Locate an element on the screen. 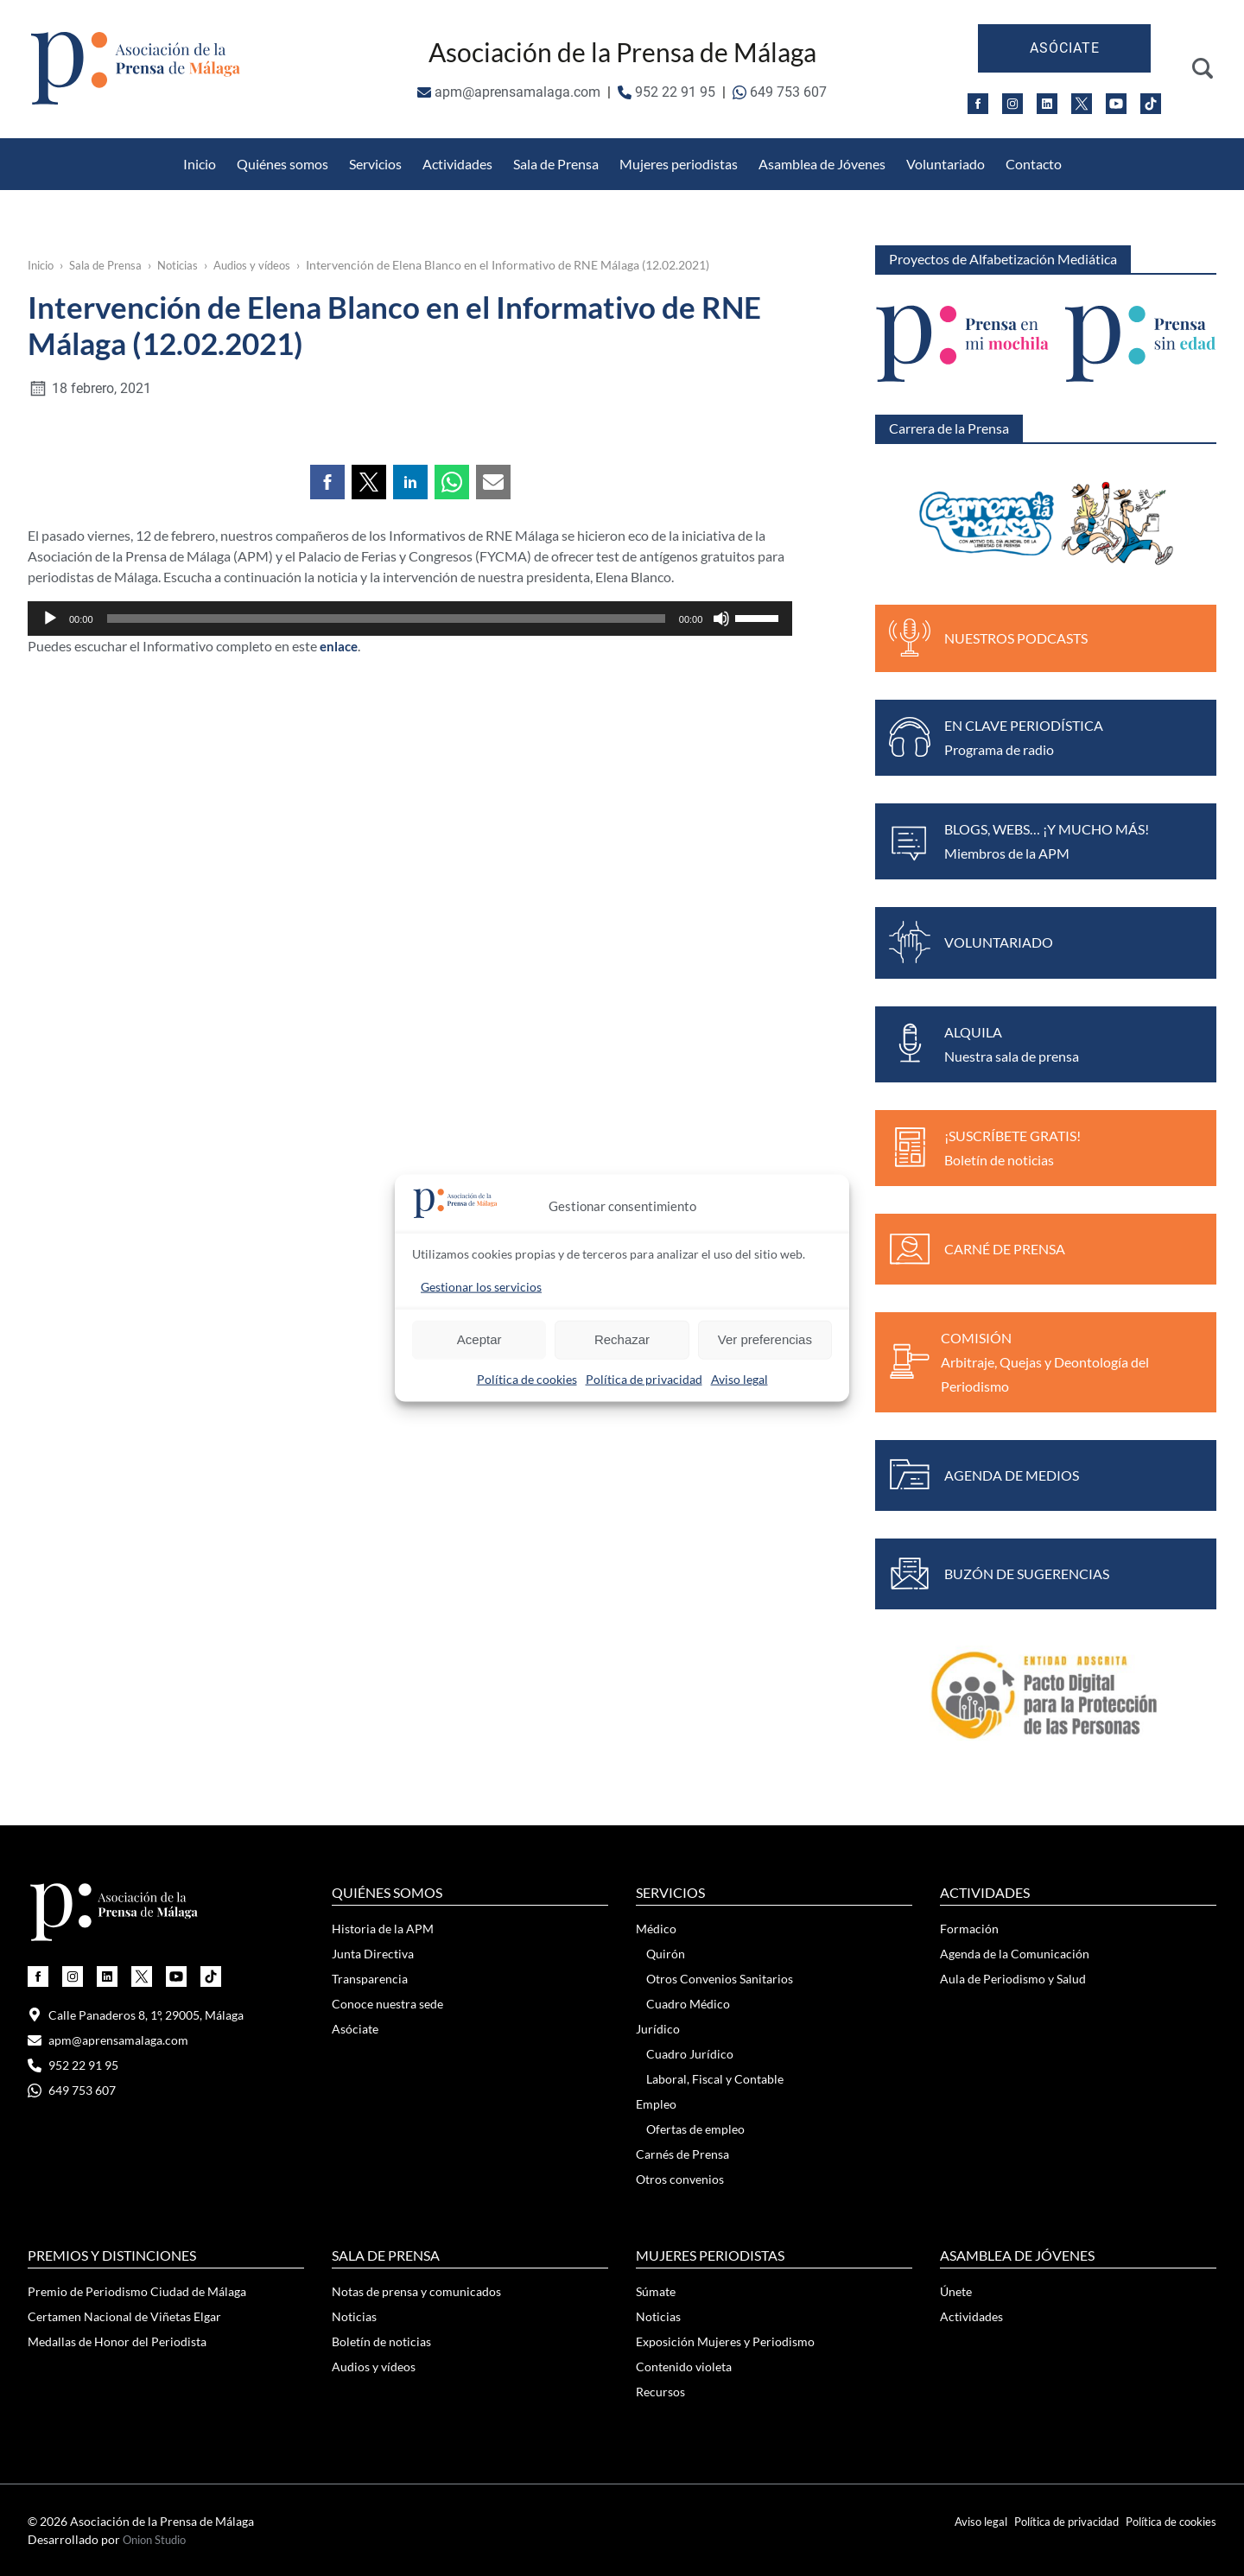 This screenshot has height=2576, width=1244. Empleo is located at coordinates (656, 2104).